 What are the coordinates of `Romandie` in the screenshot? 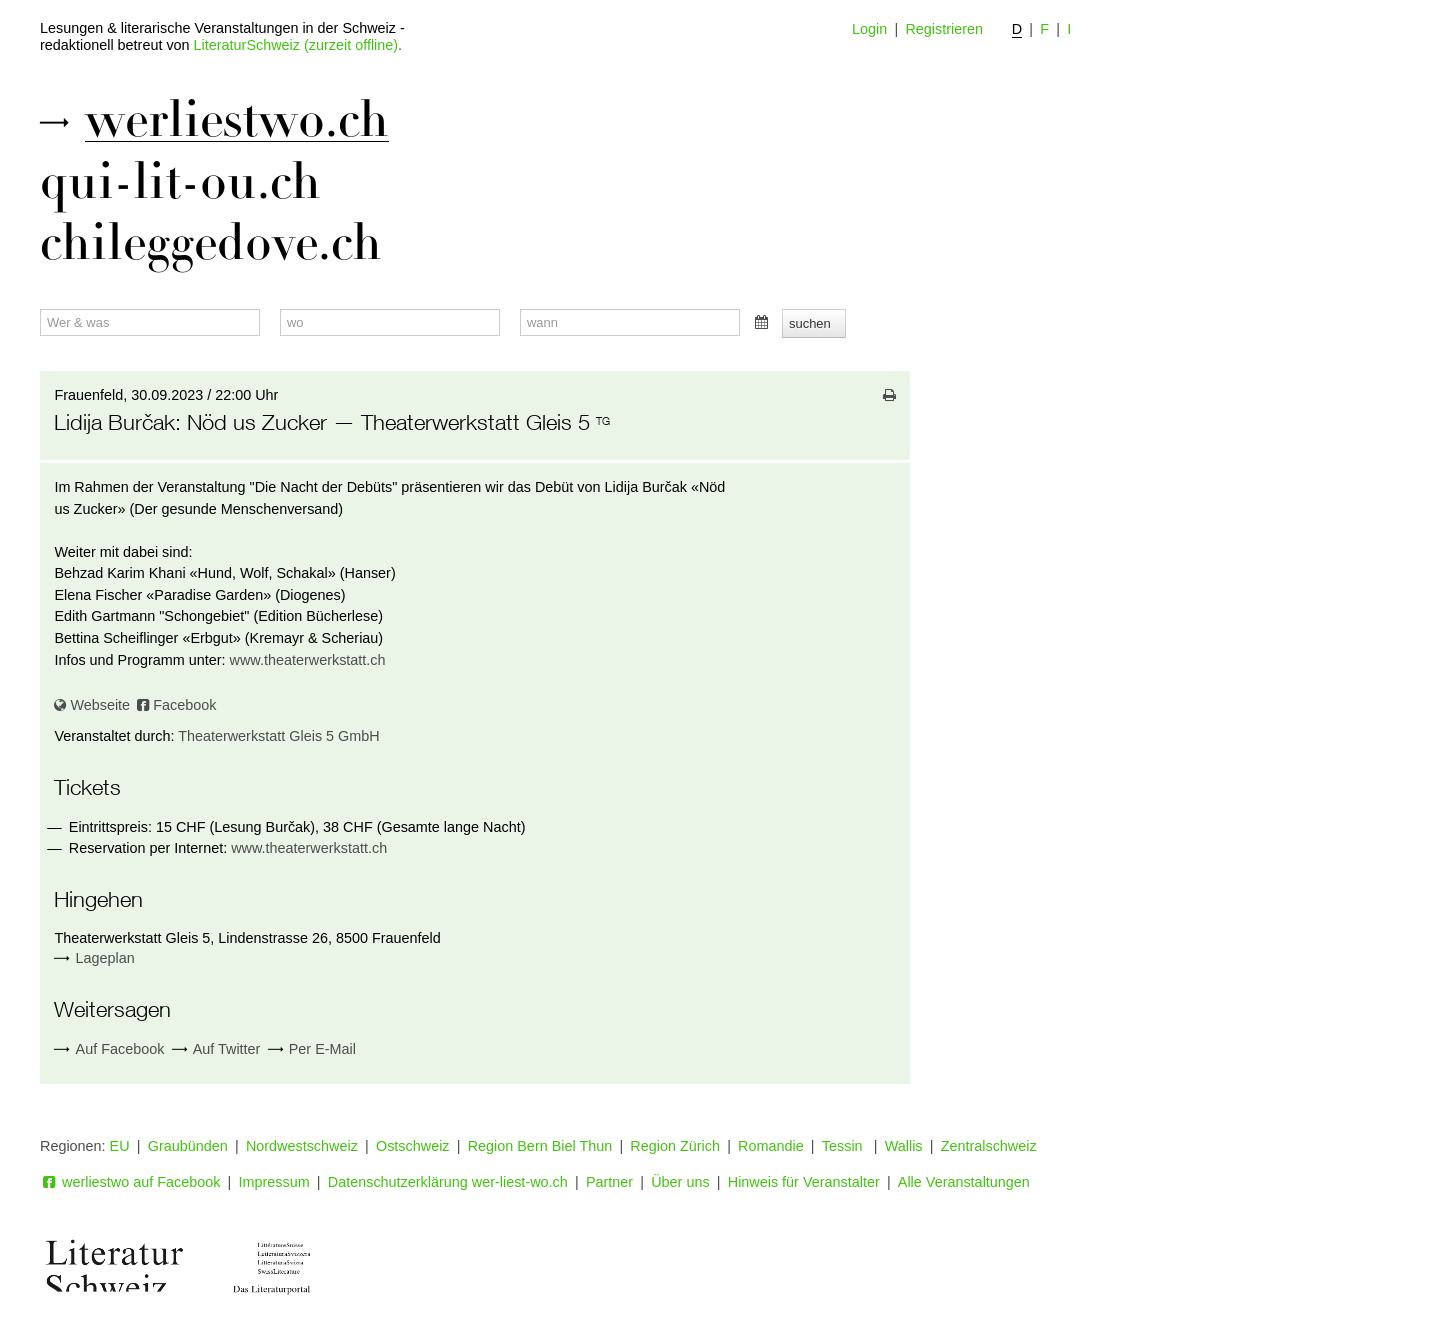 It's located at (771, 1146).